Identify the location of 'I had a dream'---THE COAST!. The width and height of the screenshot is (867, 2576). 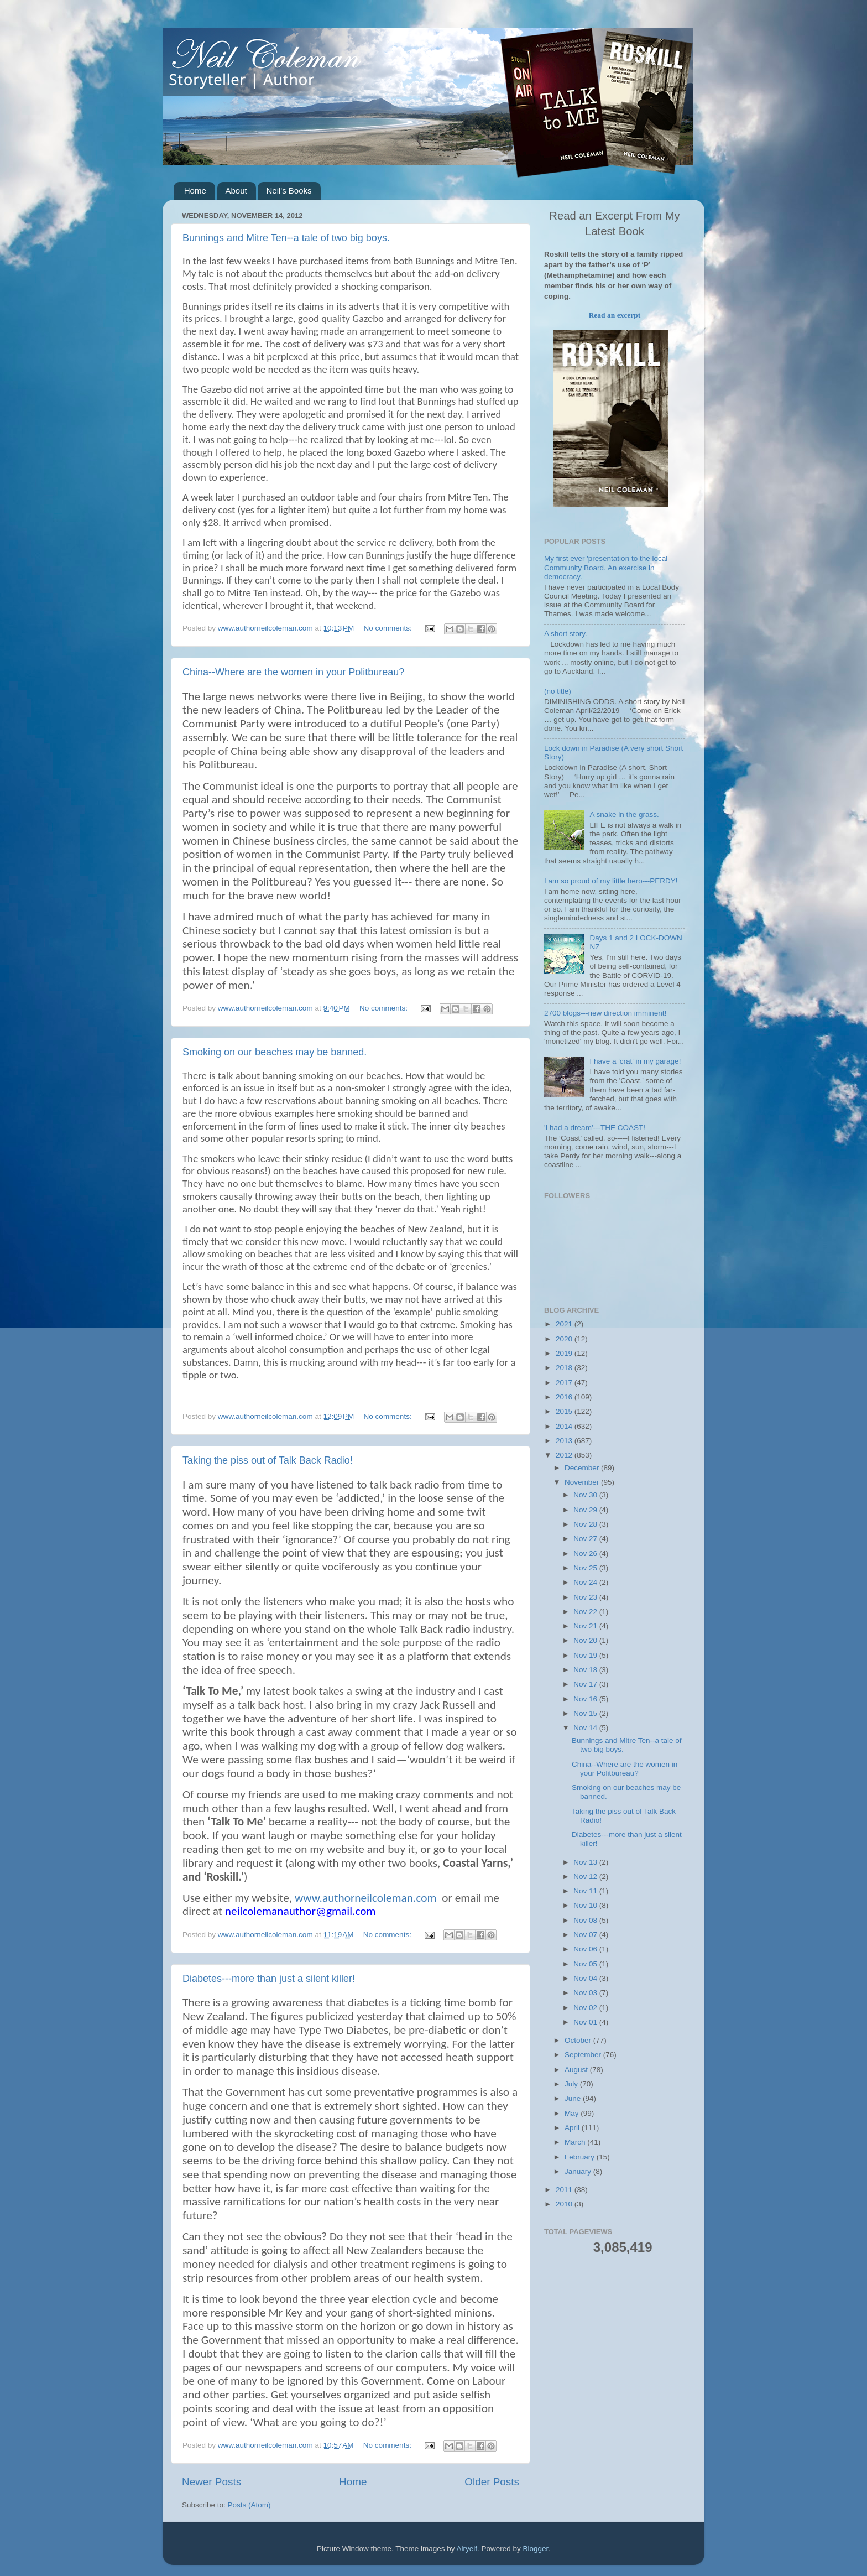
(594, 1127).